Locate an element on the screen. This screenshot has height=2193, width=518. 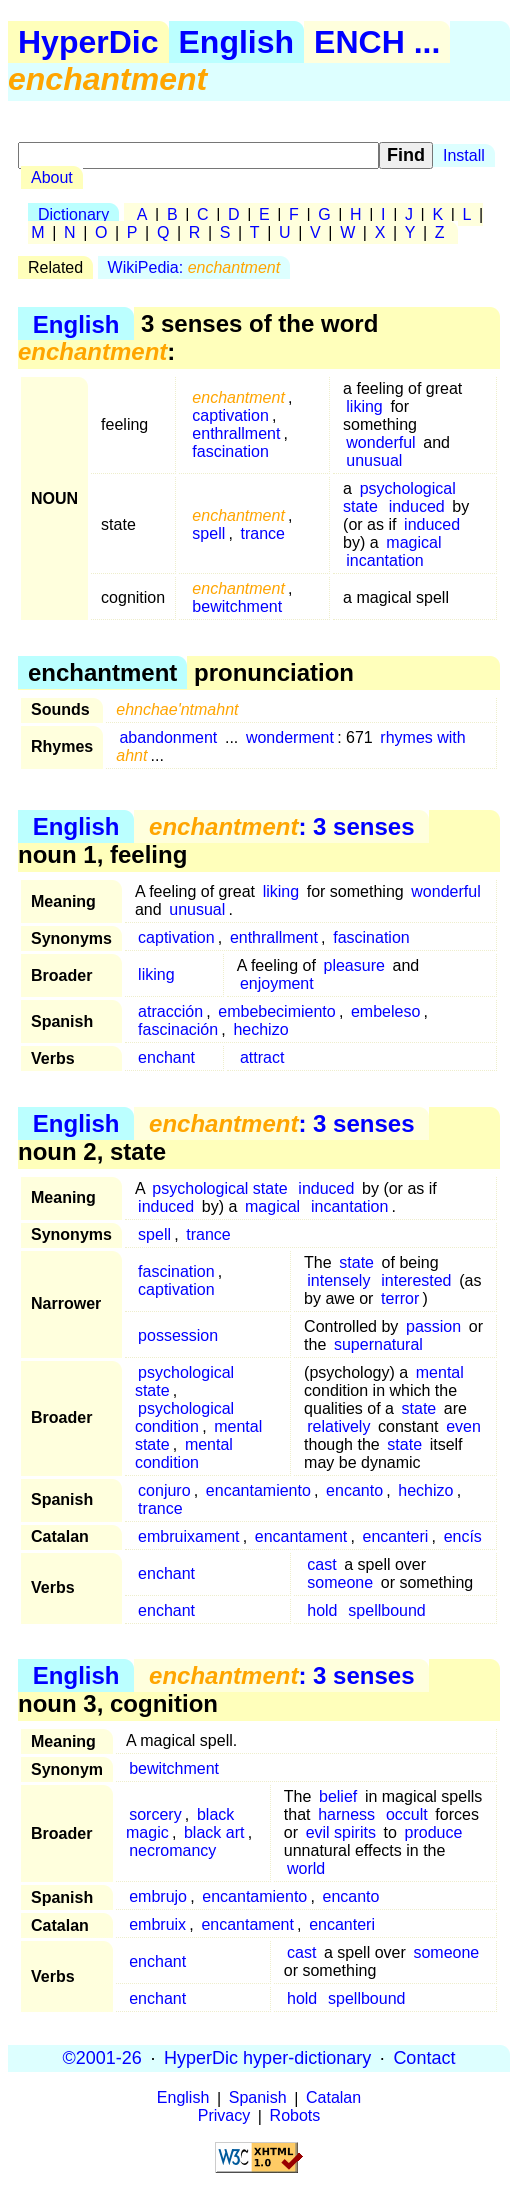
Install is located at coordinates (464, 155).